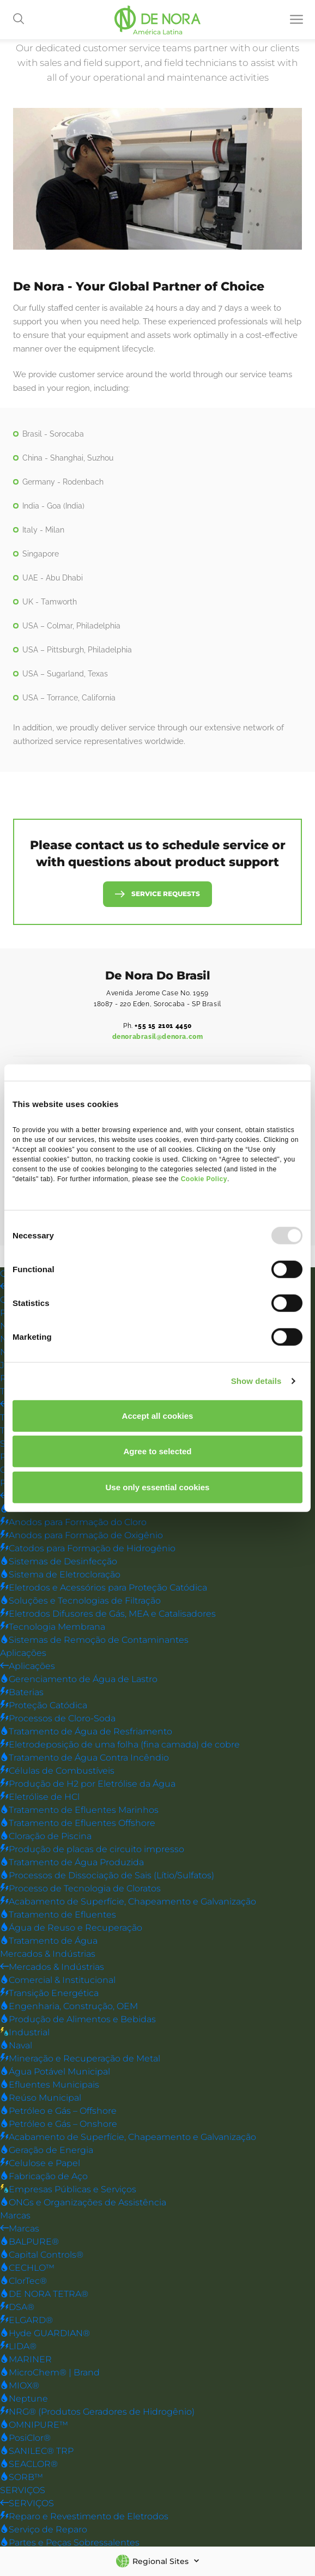 The width and height of the screenshot is (315, 2576). What do you see at coordinates (23, 2281) in the screenshot?
I see `ClorTec®` at bounding box center [23, 2281].